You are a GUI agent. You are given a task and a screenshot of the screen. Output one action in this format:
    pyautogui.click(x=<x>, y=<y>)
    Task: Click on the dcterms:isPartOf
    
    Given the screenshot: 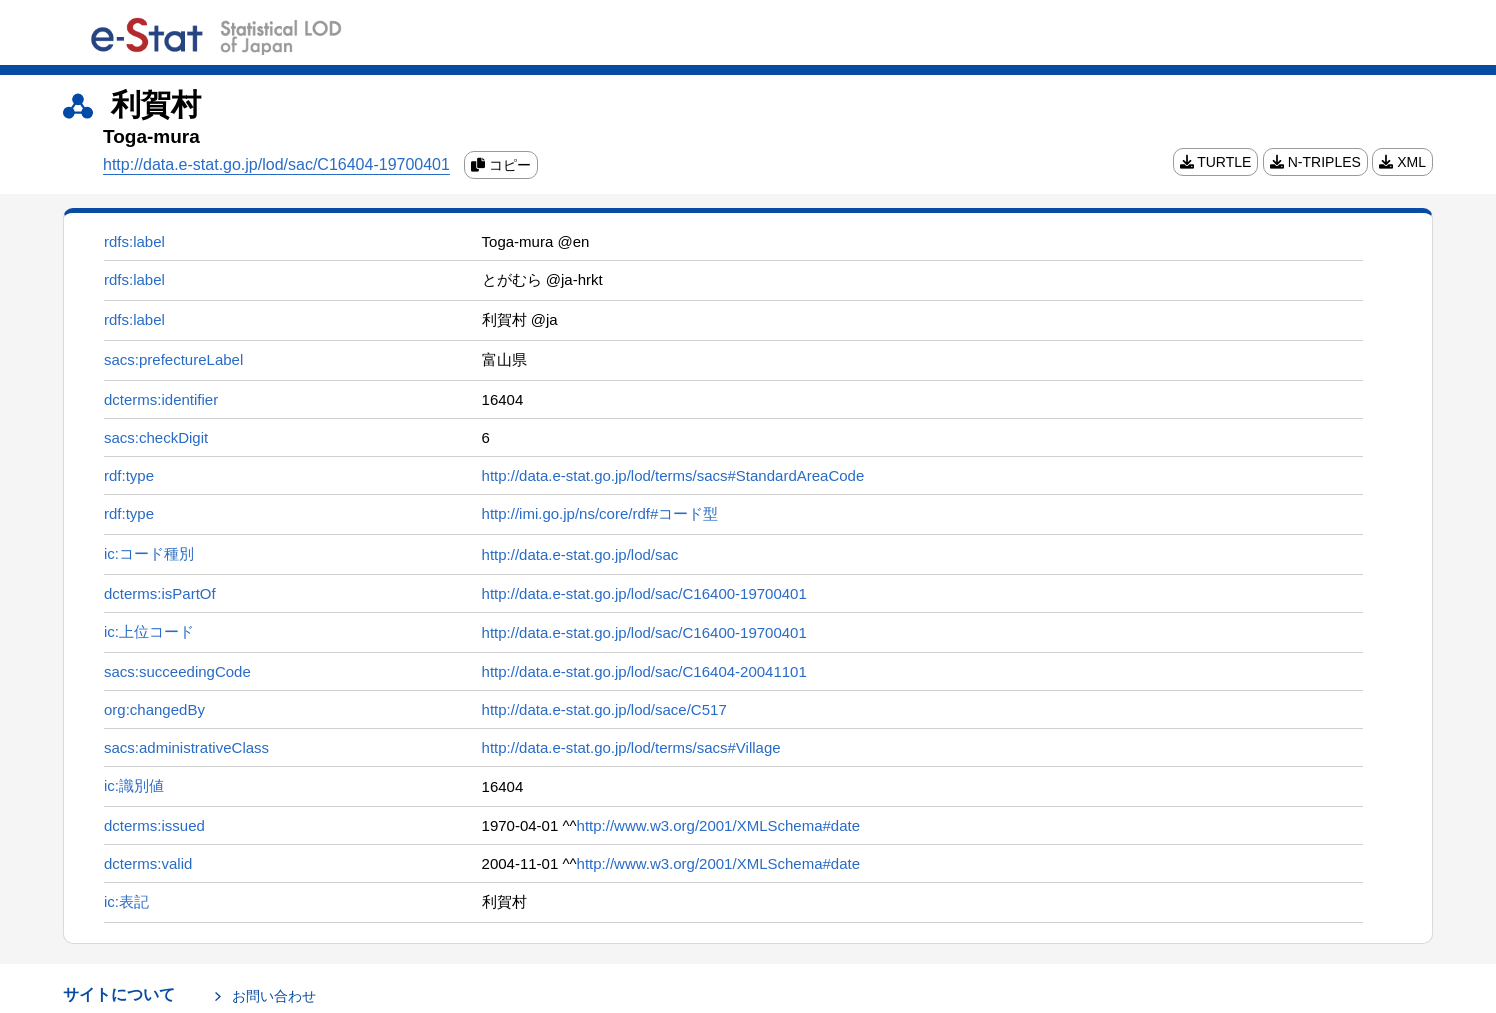 What is the action you would take?
    pyautogui.click(x=160, y=593)
    